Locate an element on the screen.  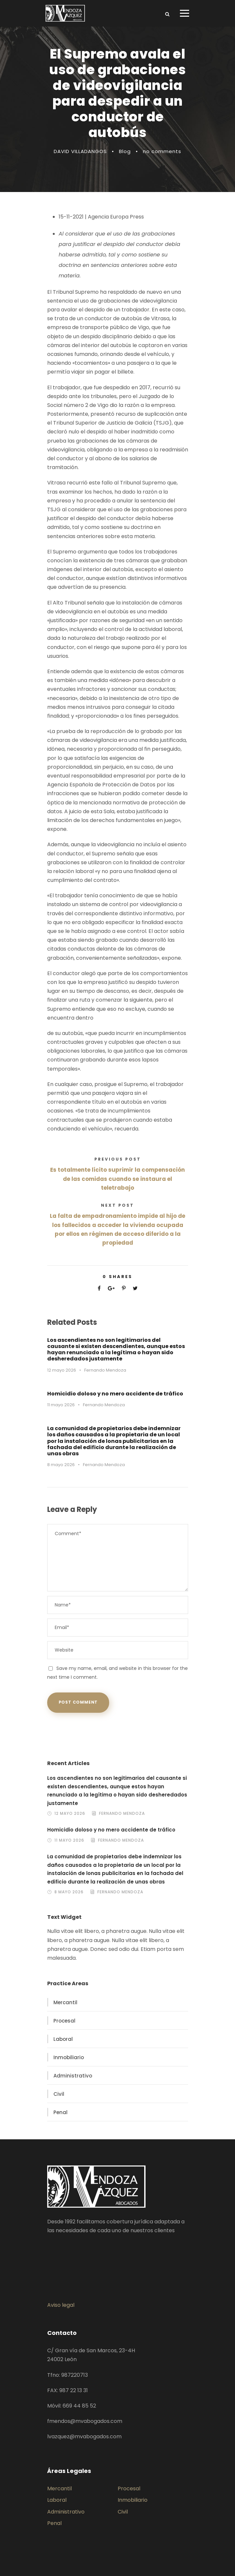
Inmobiliario is located at coordinates (68, 2057).